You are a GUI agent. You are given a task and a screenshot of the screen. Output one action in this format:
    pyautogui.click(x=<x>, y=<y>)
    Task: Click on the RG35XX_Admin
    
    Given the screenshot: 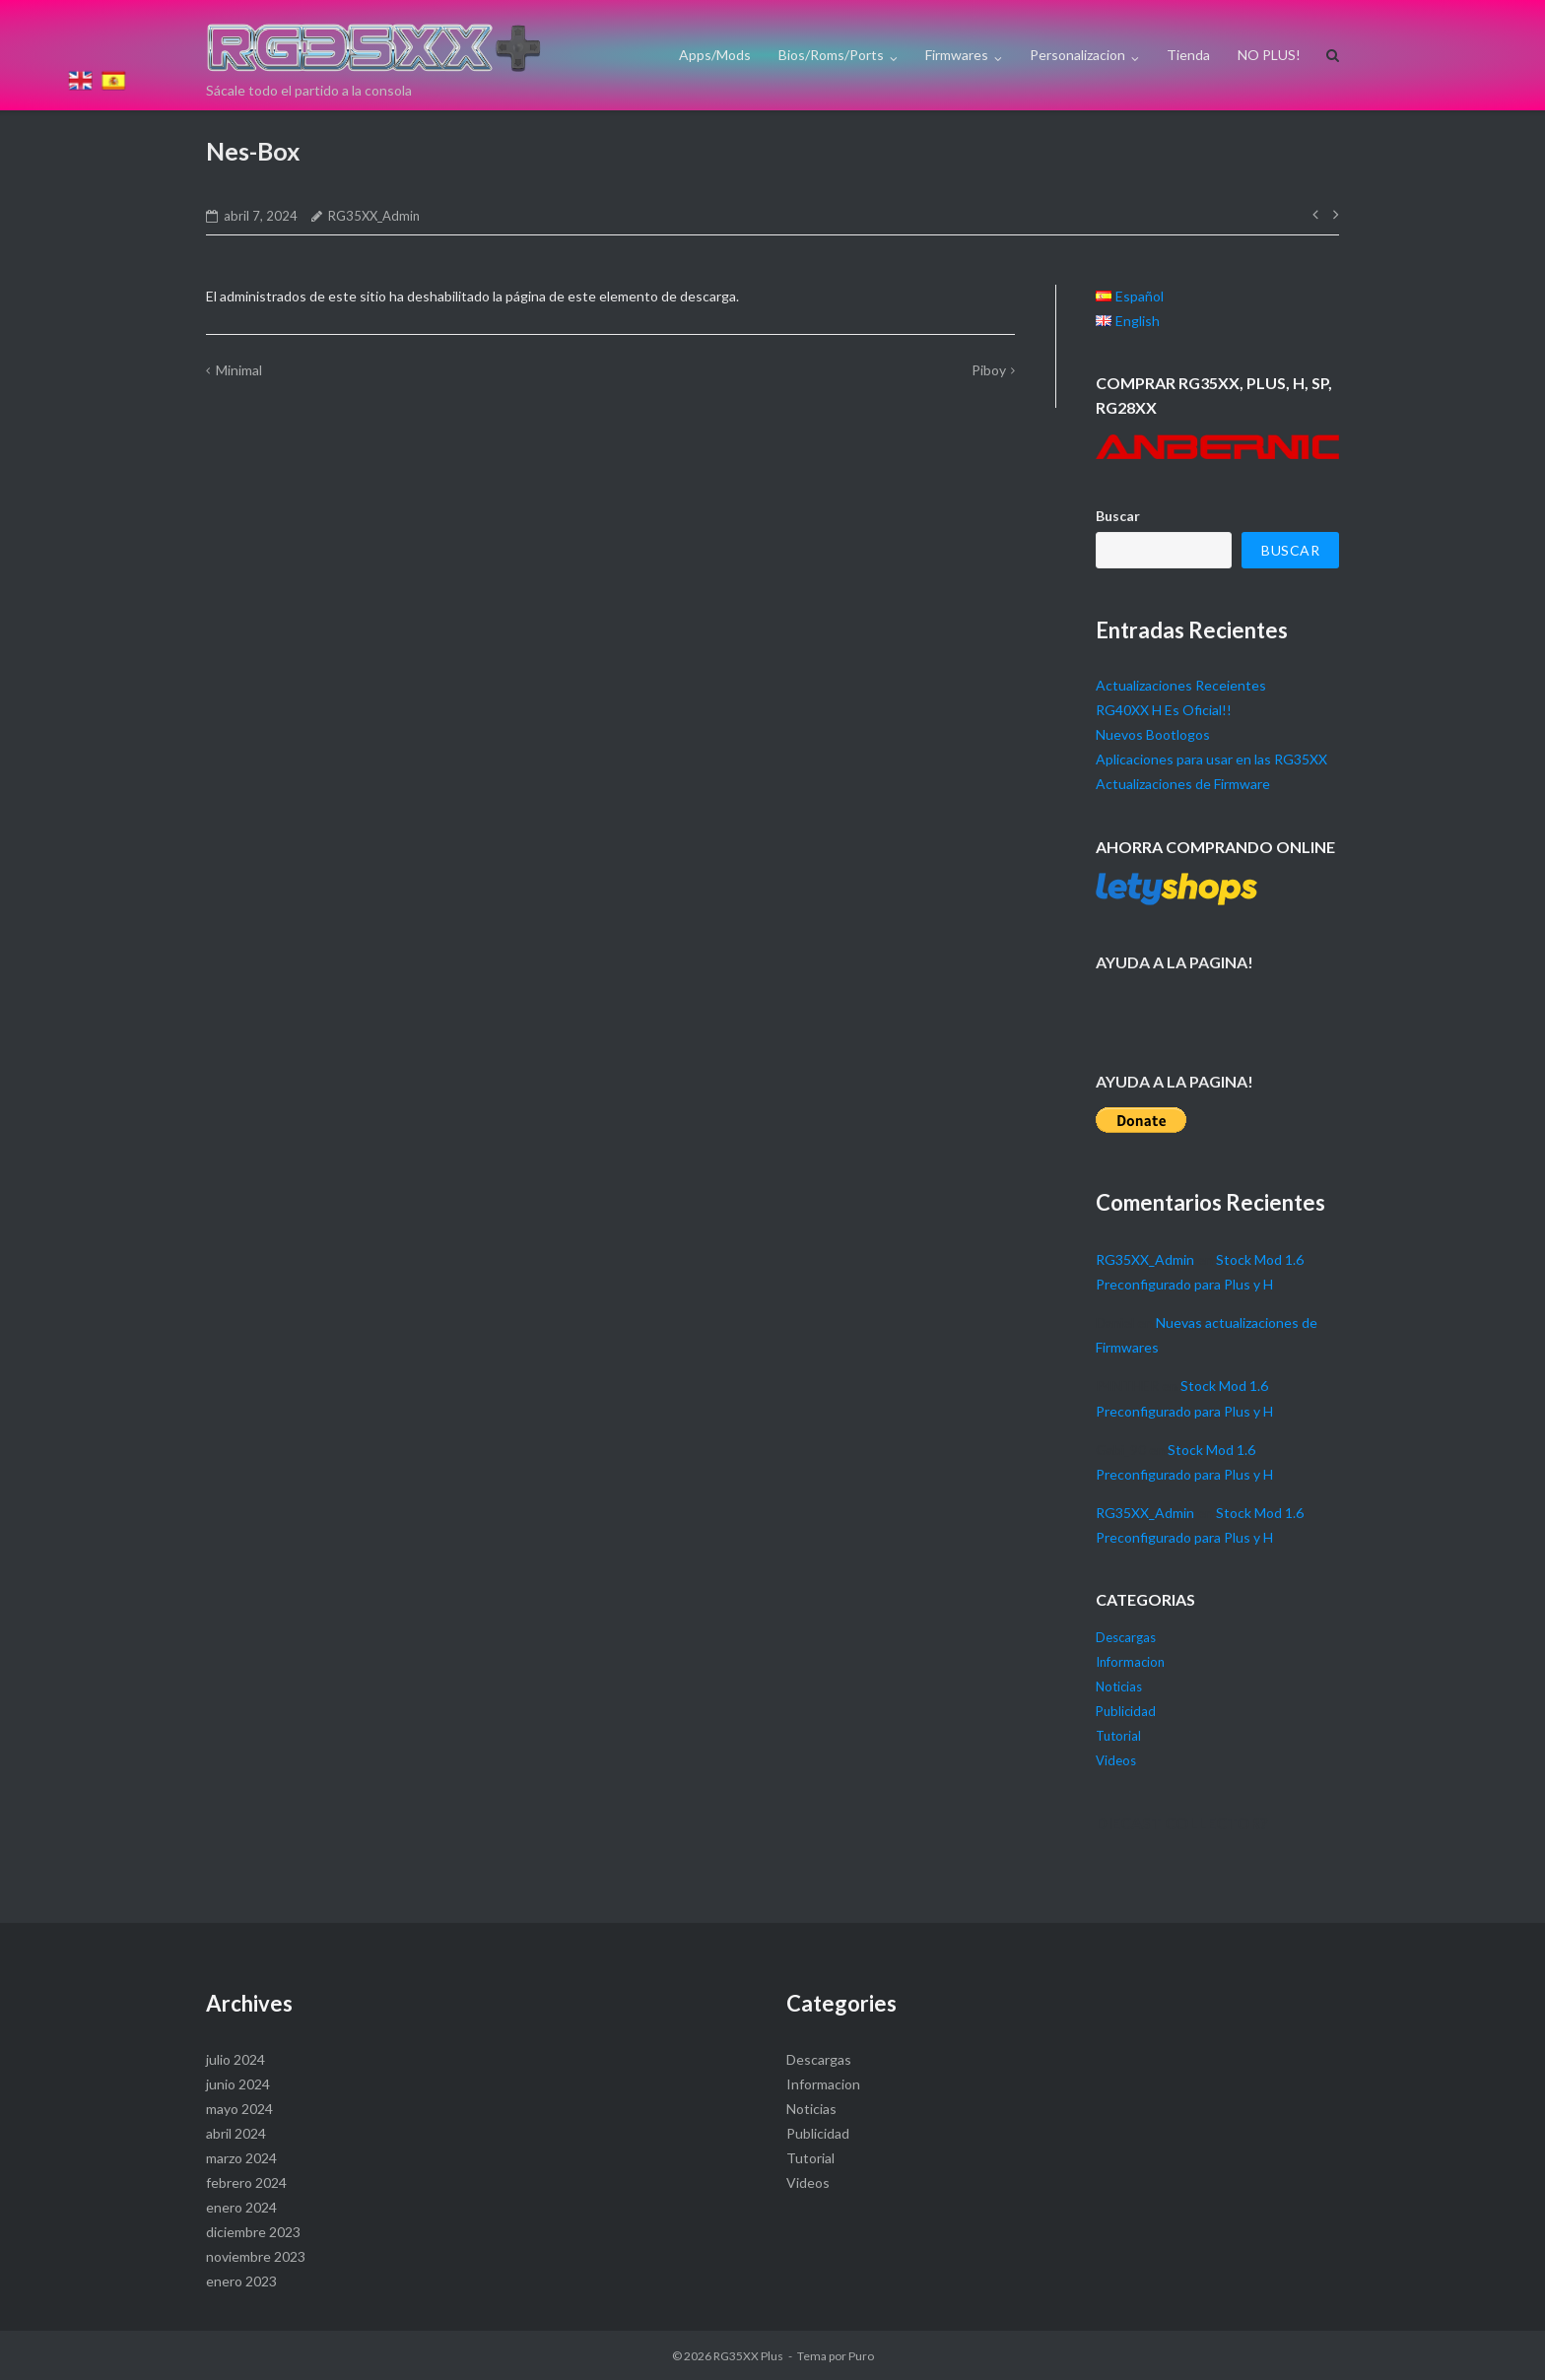 What is the action you would take?
    pyautogui.click(x=374, y=216)
    